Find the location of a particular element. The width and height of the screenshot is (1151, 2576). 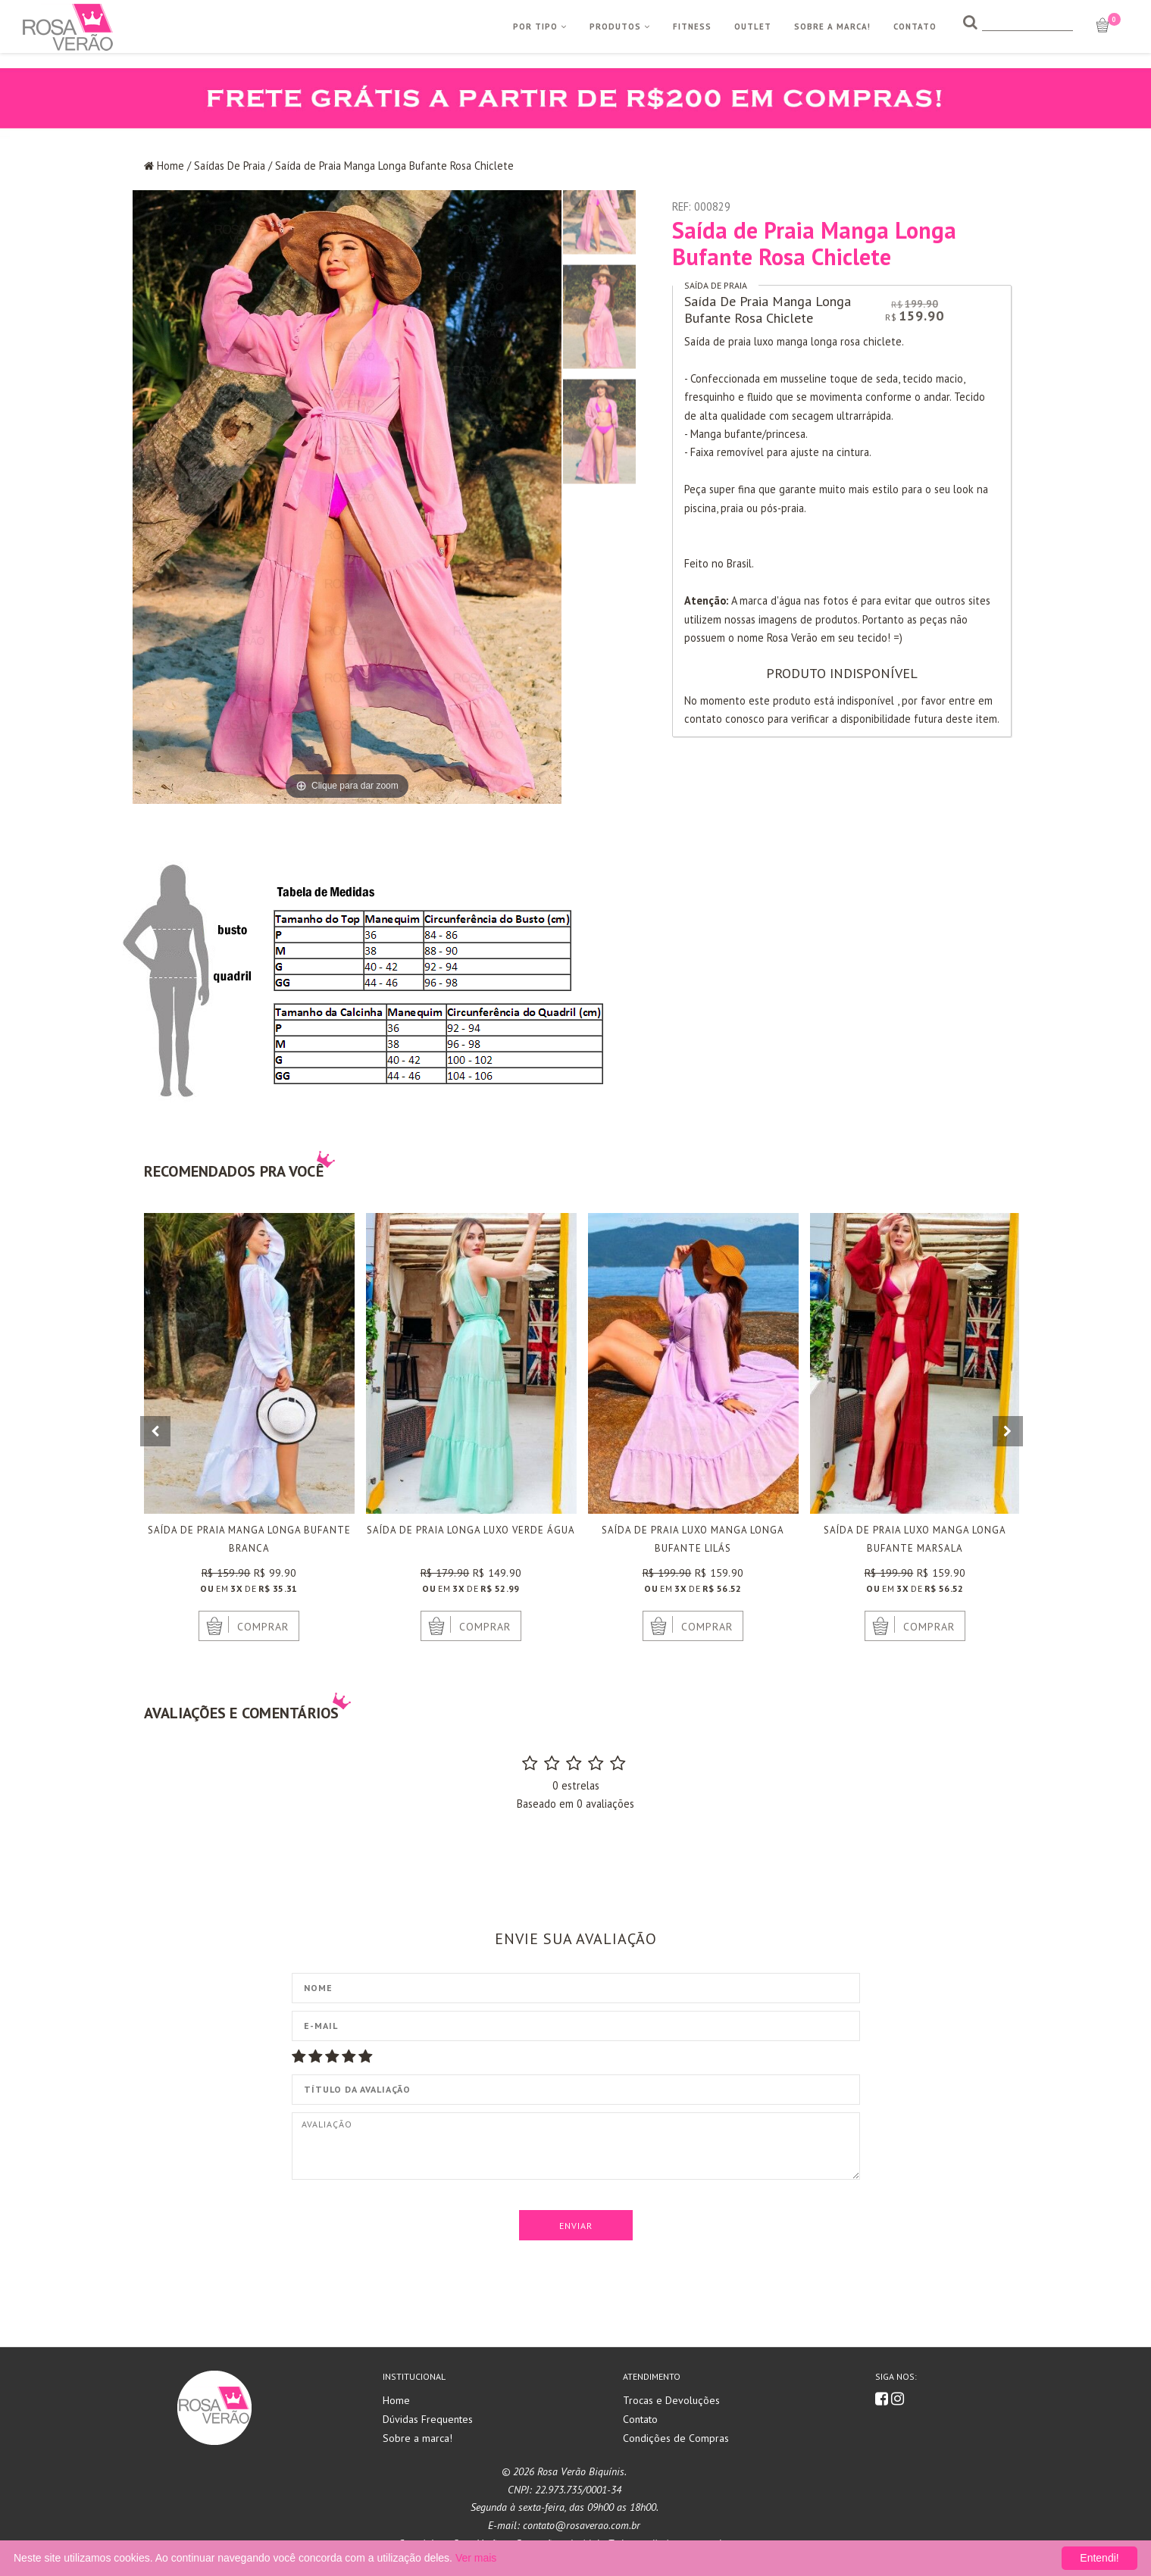

Contato is located at coordinates (915, 26).